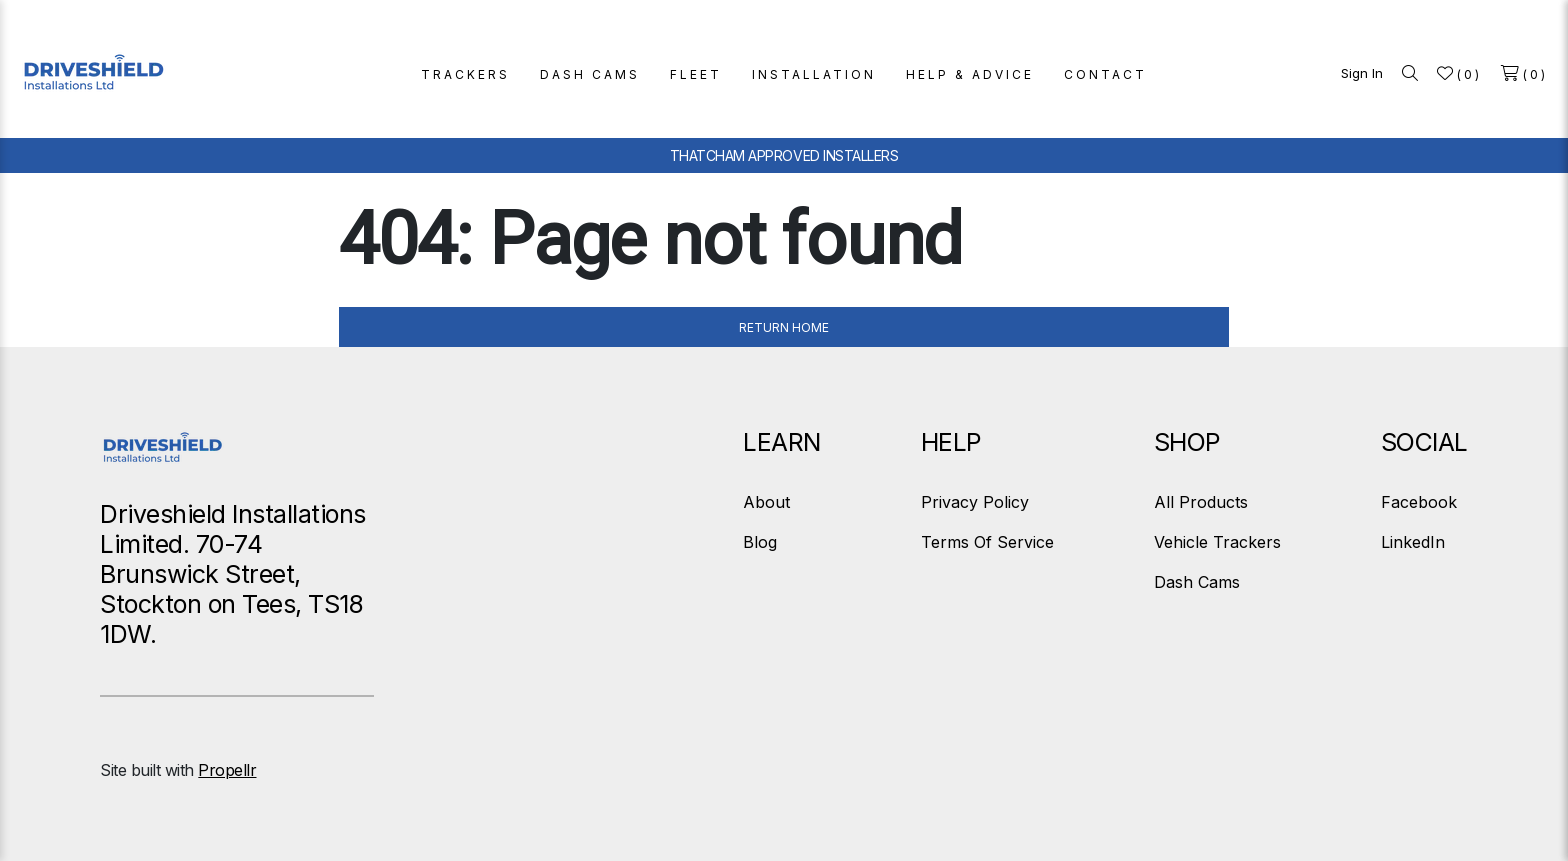  I want to click on [Shopping cart], so click(1524, 73).